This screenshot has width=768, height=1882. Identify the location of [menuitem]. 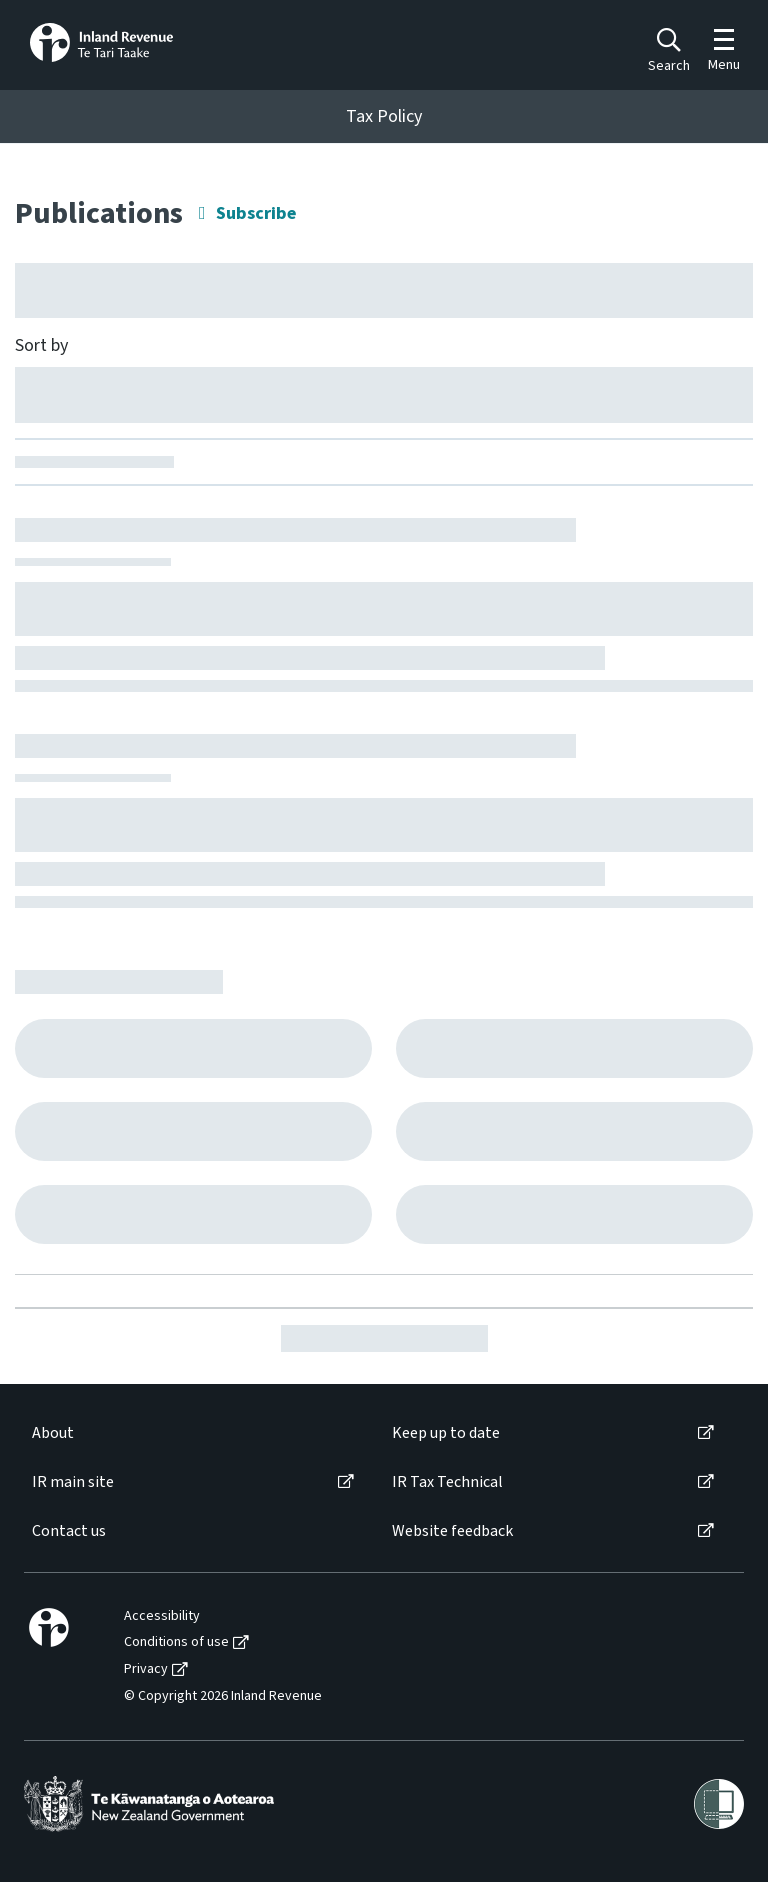
(191, 1433).